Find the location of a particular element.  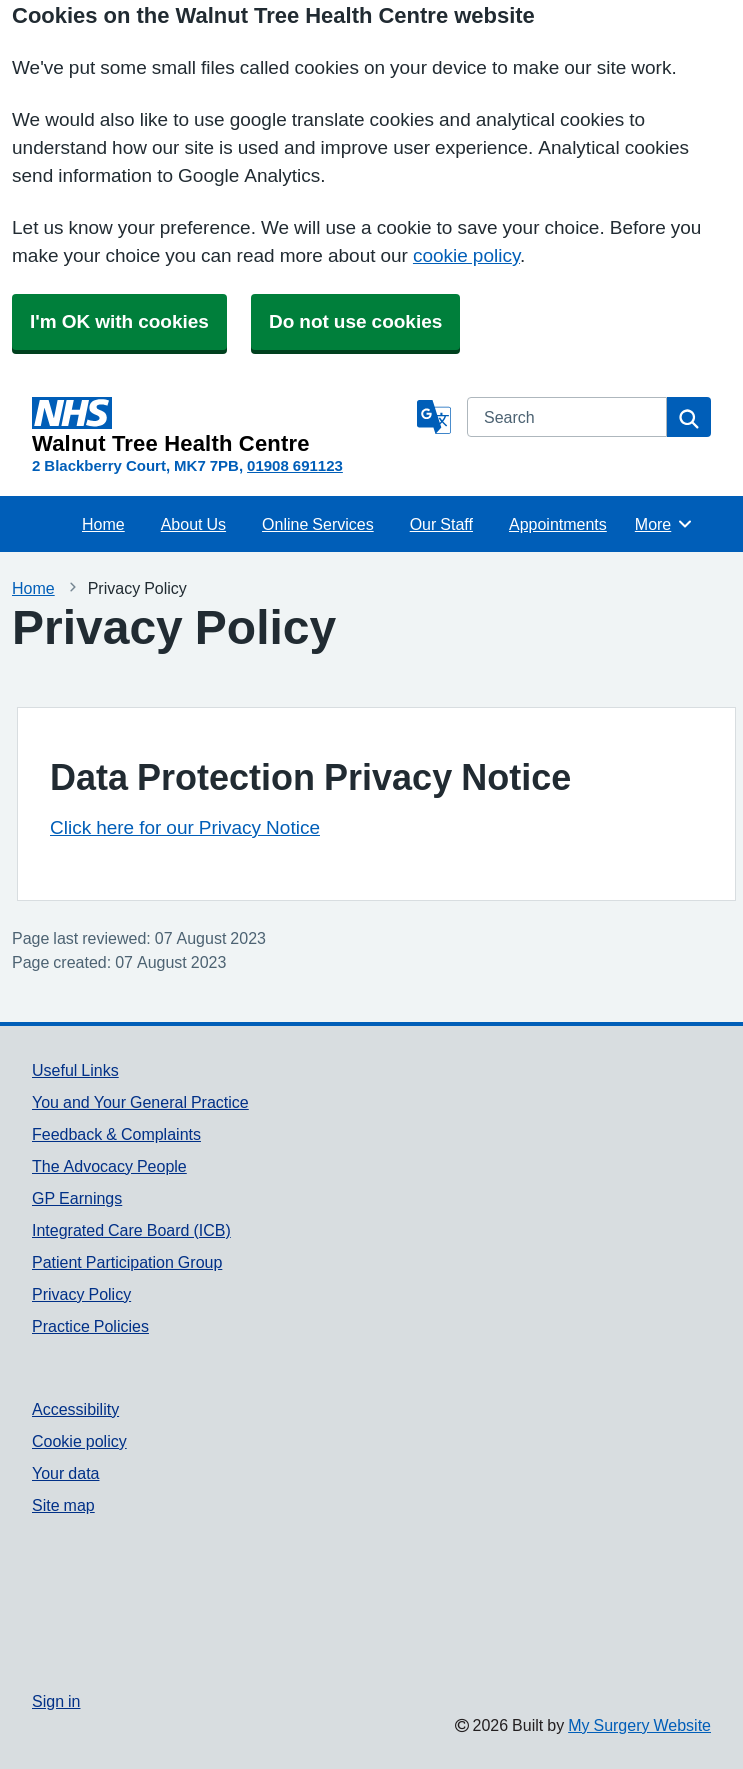

Site map is located at coordinates (63, 1505).